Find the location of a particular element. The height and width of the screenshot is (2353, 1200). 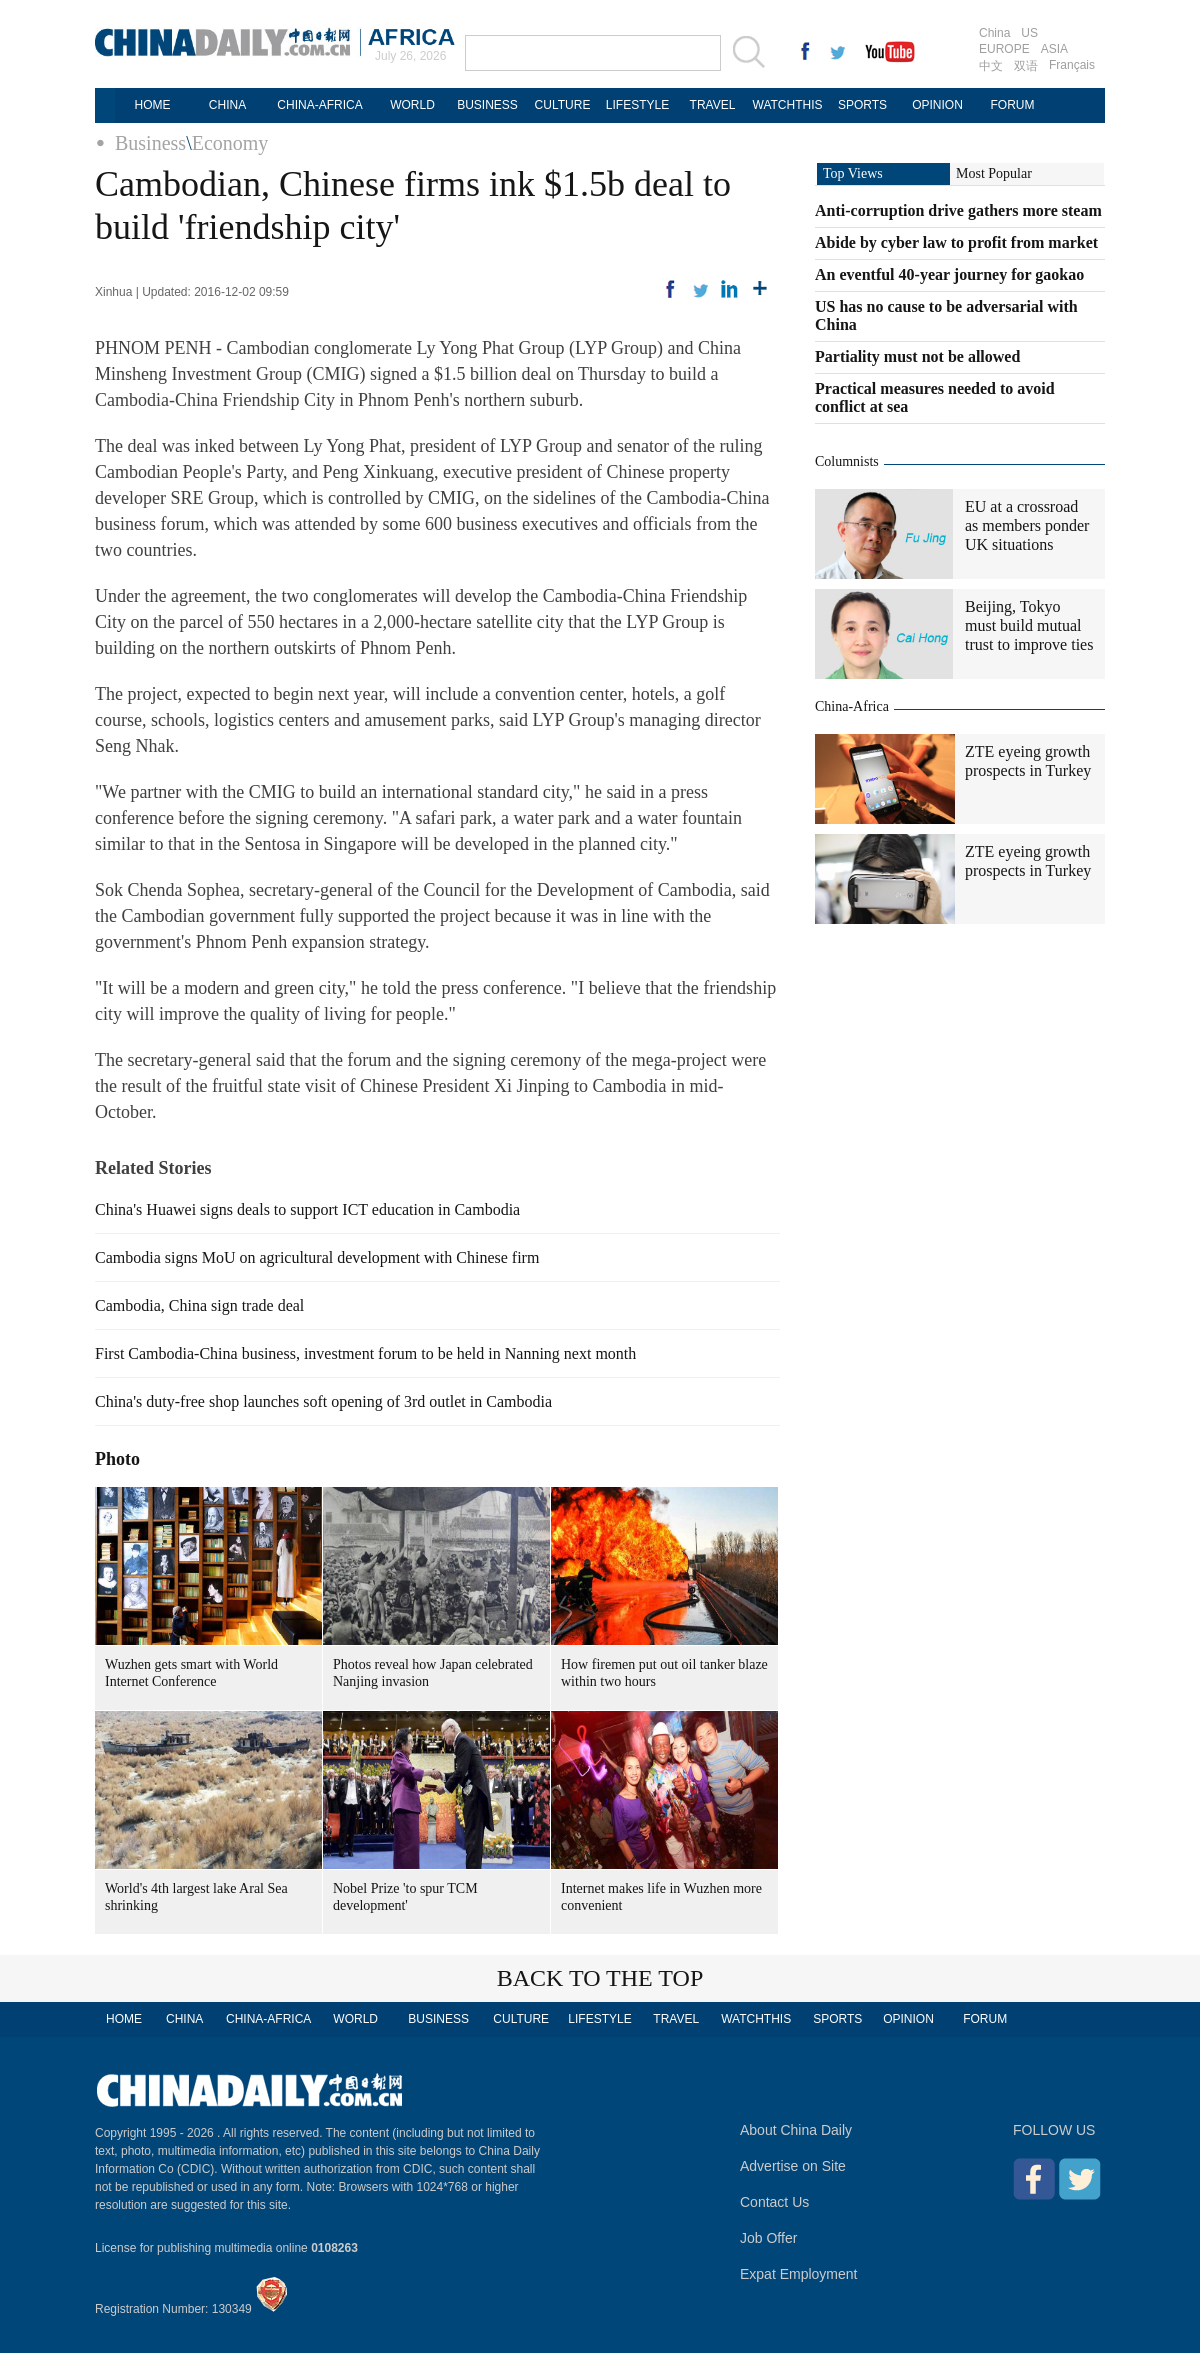

ASIA is located at coordinates (1054, 49).